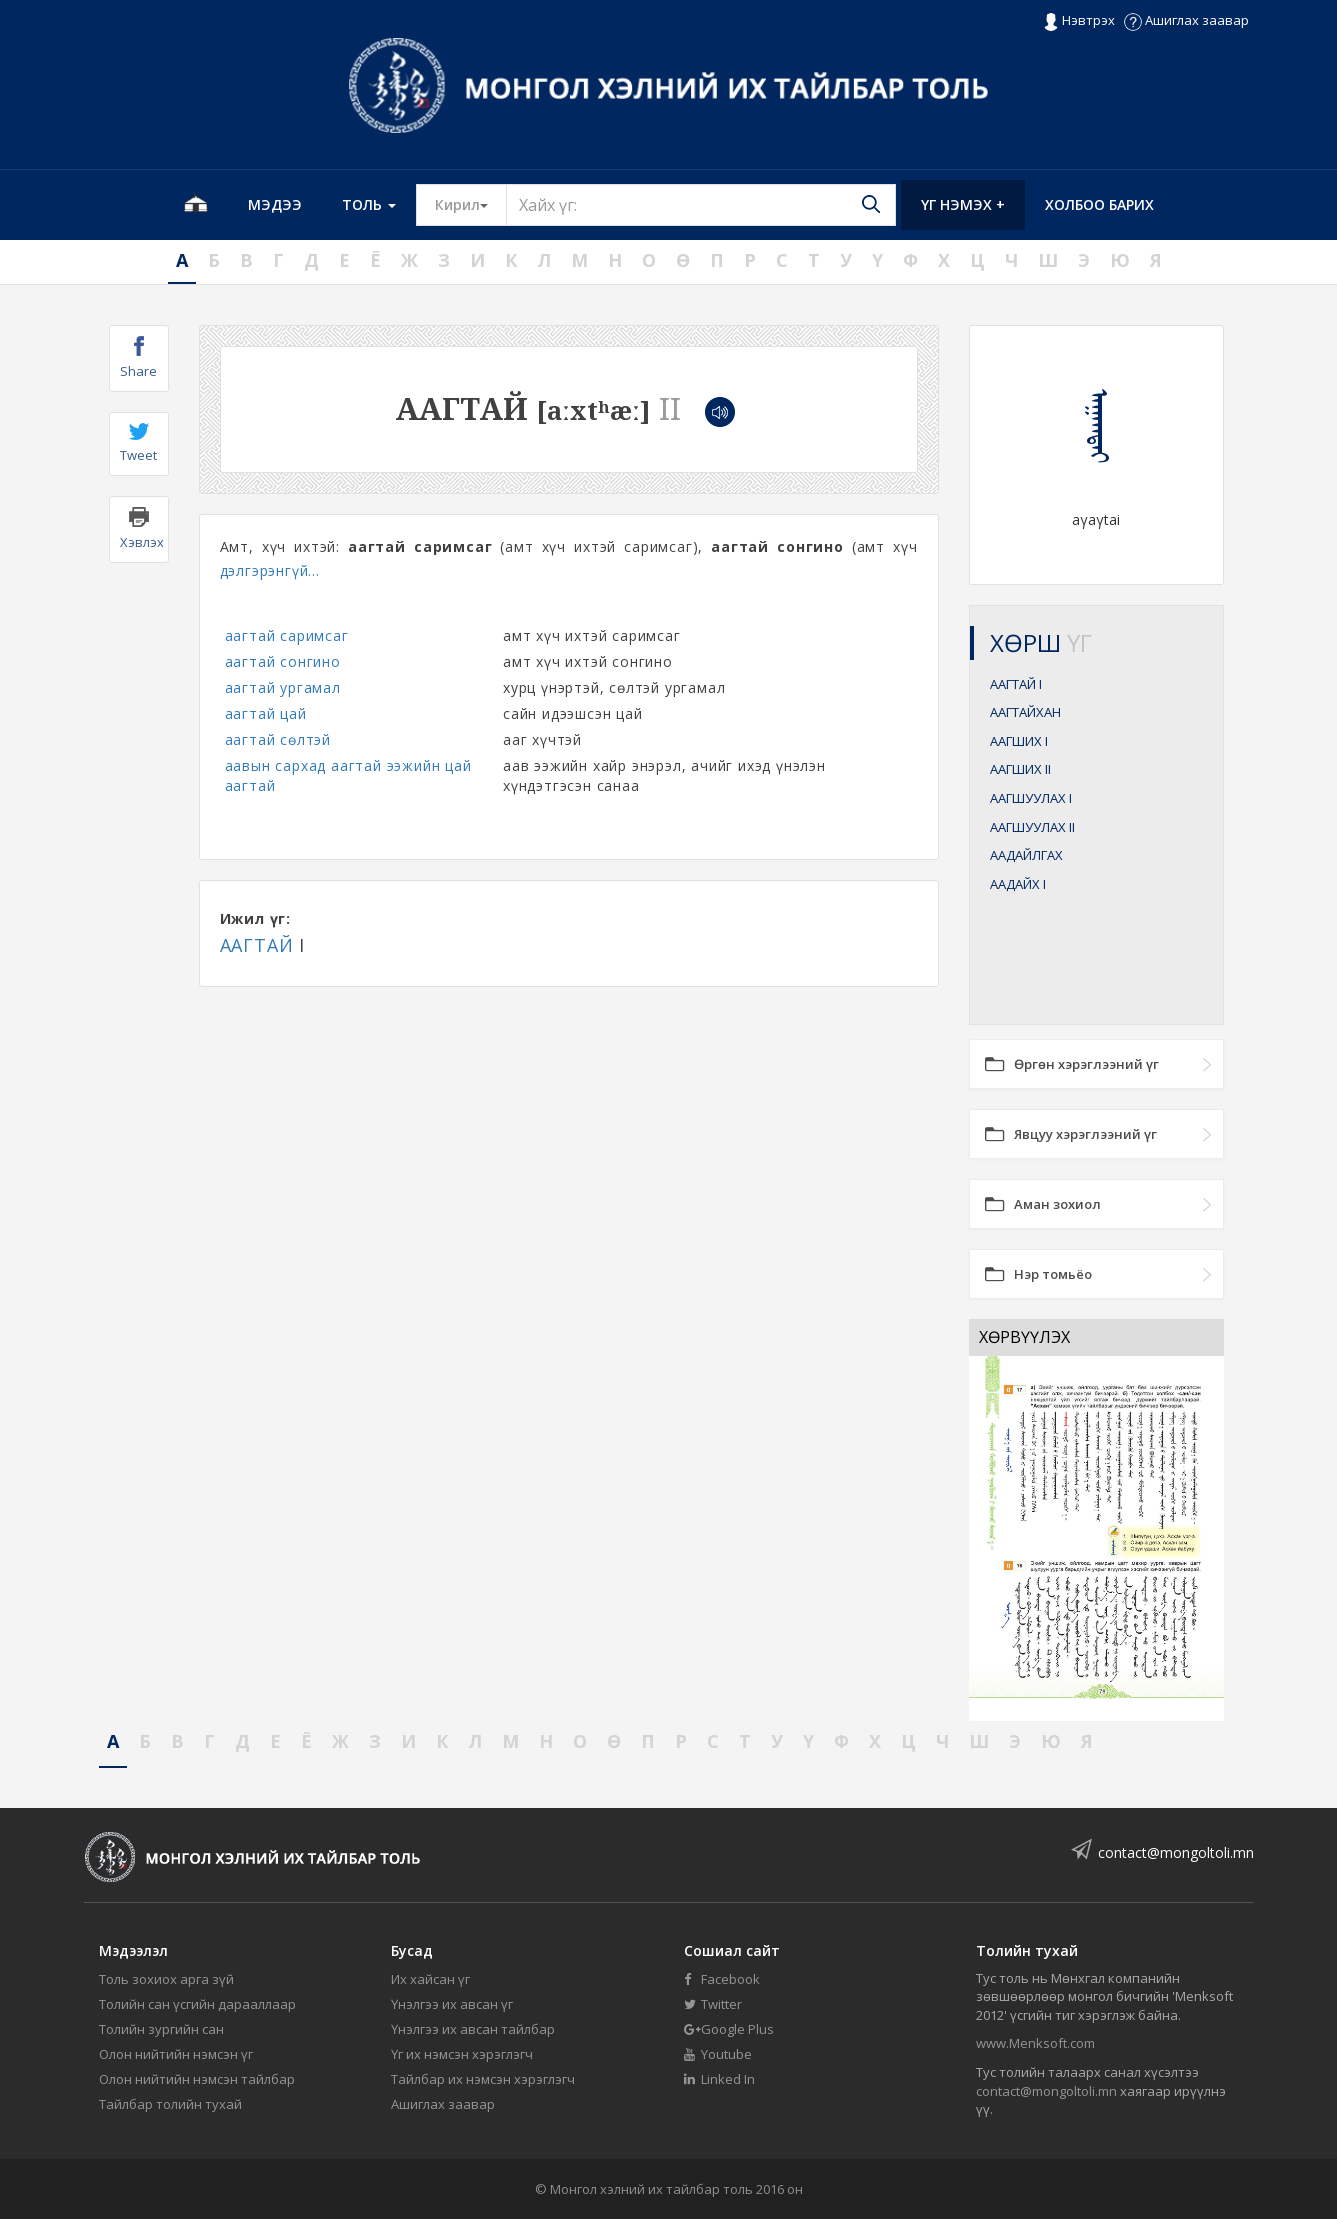 This screenshot has height=2219, width=1337. What do you see at coordinates (1026, 855) in the screenshot?
I see `ААДАЙЛГАХ` at bounding box center [1026, 855].